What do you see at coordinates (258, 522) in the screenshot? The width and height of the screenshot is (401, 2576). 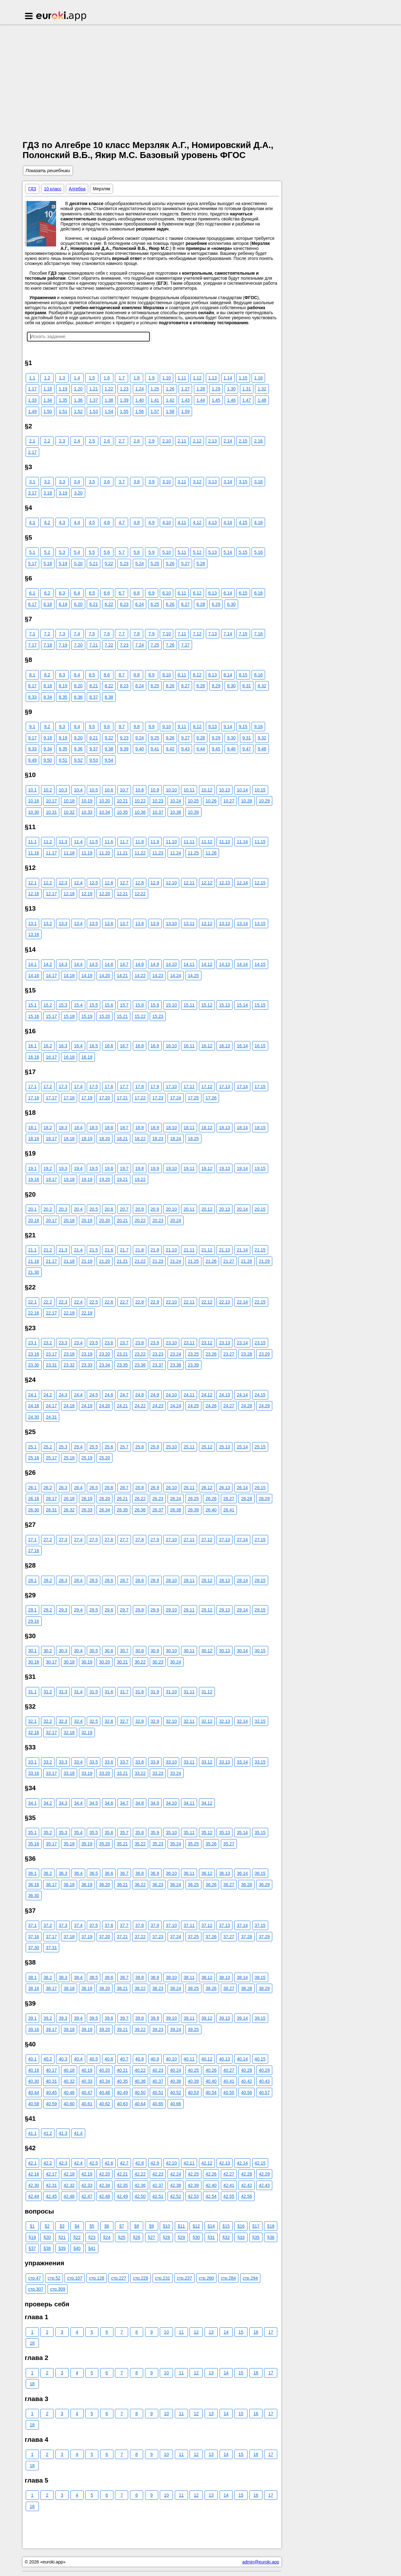 I see `4.16` at bounding box center [258, 522].